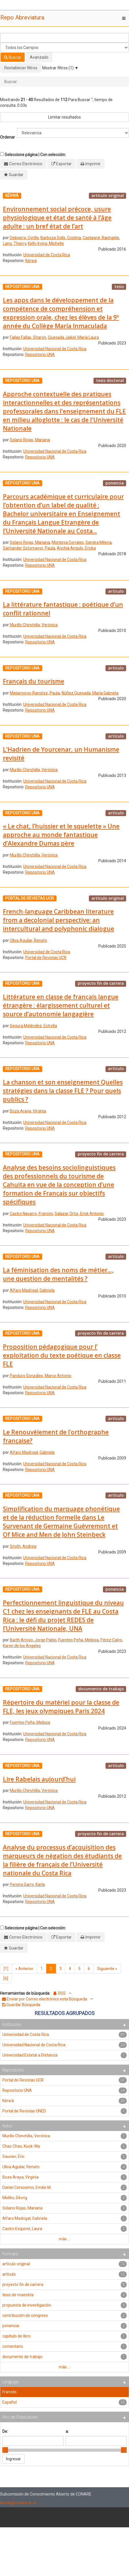  What do you see at coordinates (93, 164) in the screenshot?
I see `Imprimir` at bounding box center [93, 164].